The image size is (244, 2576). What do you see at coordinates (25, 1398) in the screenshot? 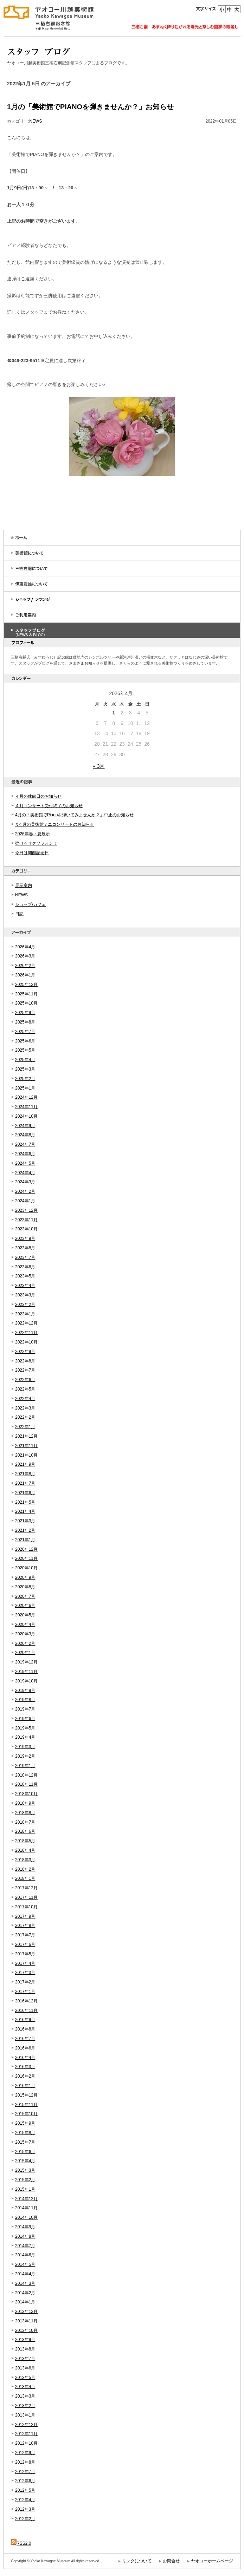
I see `2022年4月` at bounding box center [25, 1398].